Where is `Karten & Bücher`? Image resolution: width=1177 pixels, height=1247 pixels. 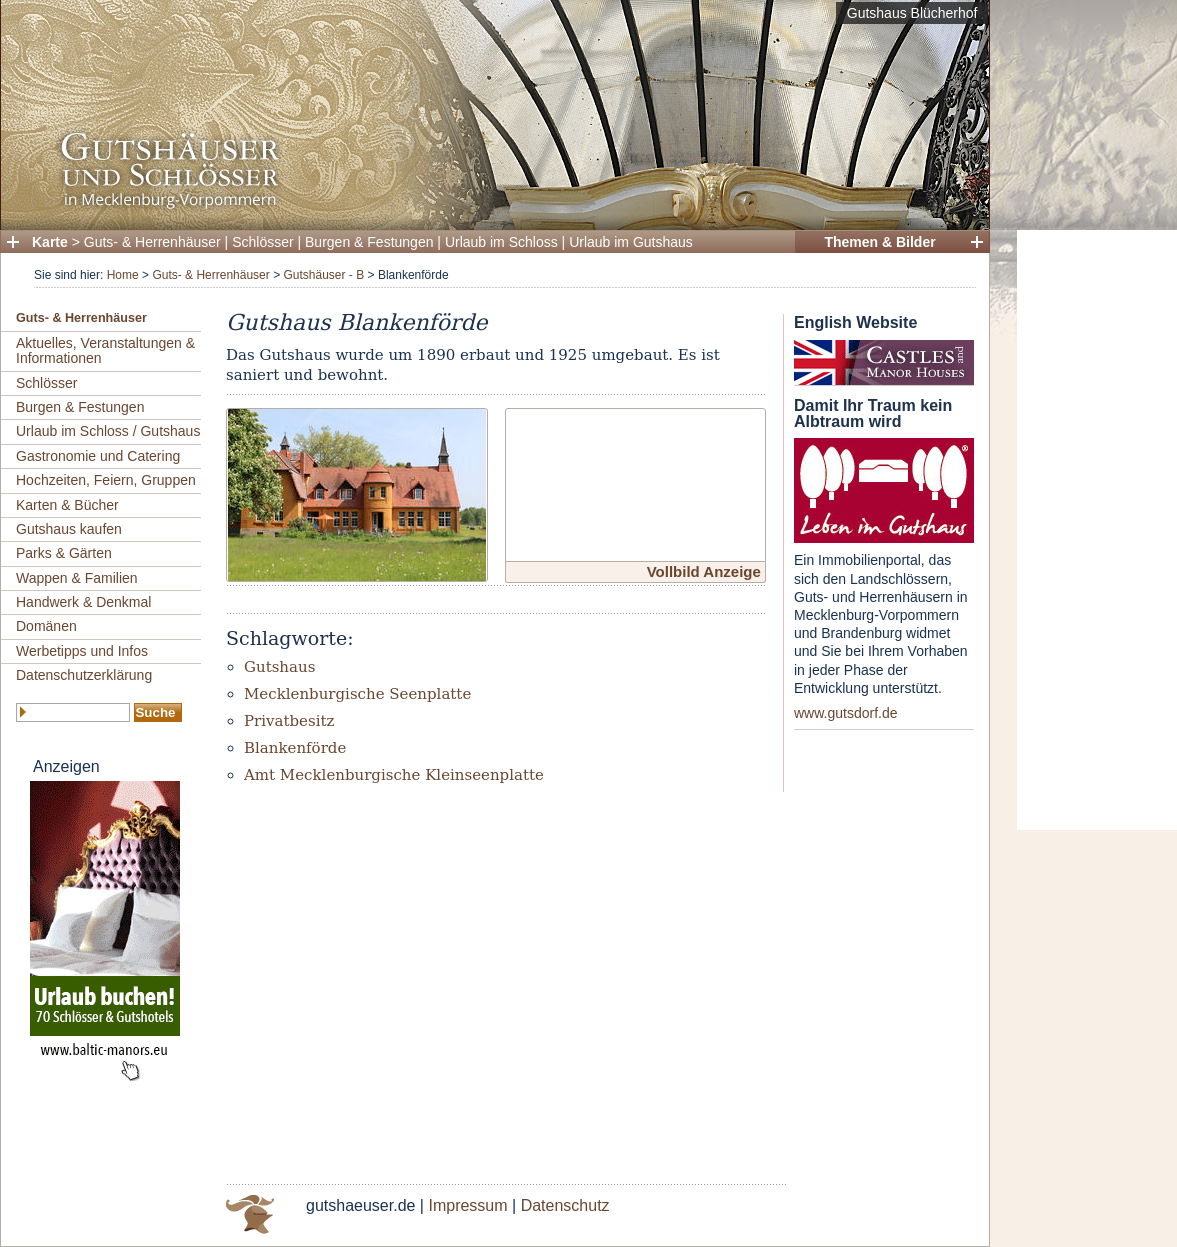
Karten & Bücher is located at coordinates (67, 505).